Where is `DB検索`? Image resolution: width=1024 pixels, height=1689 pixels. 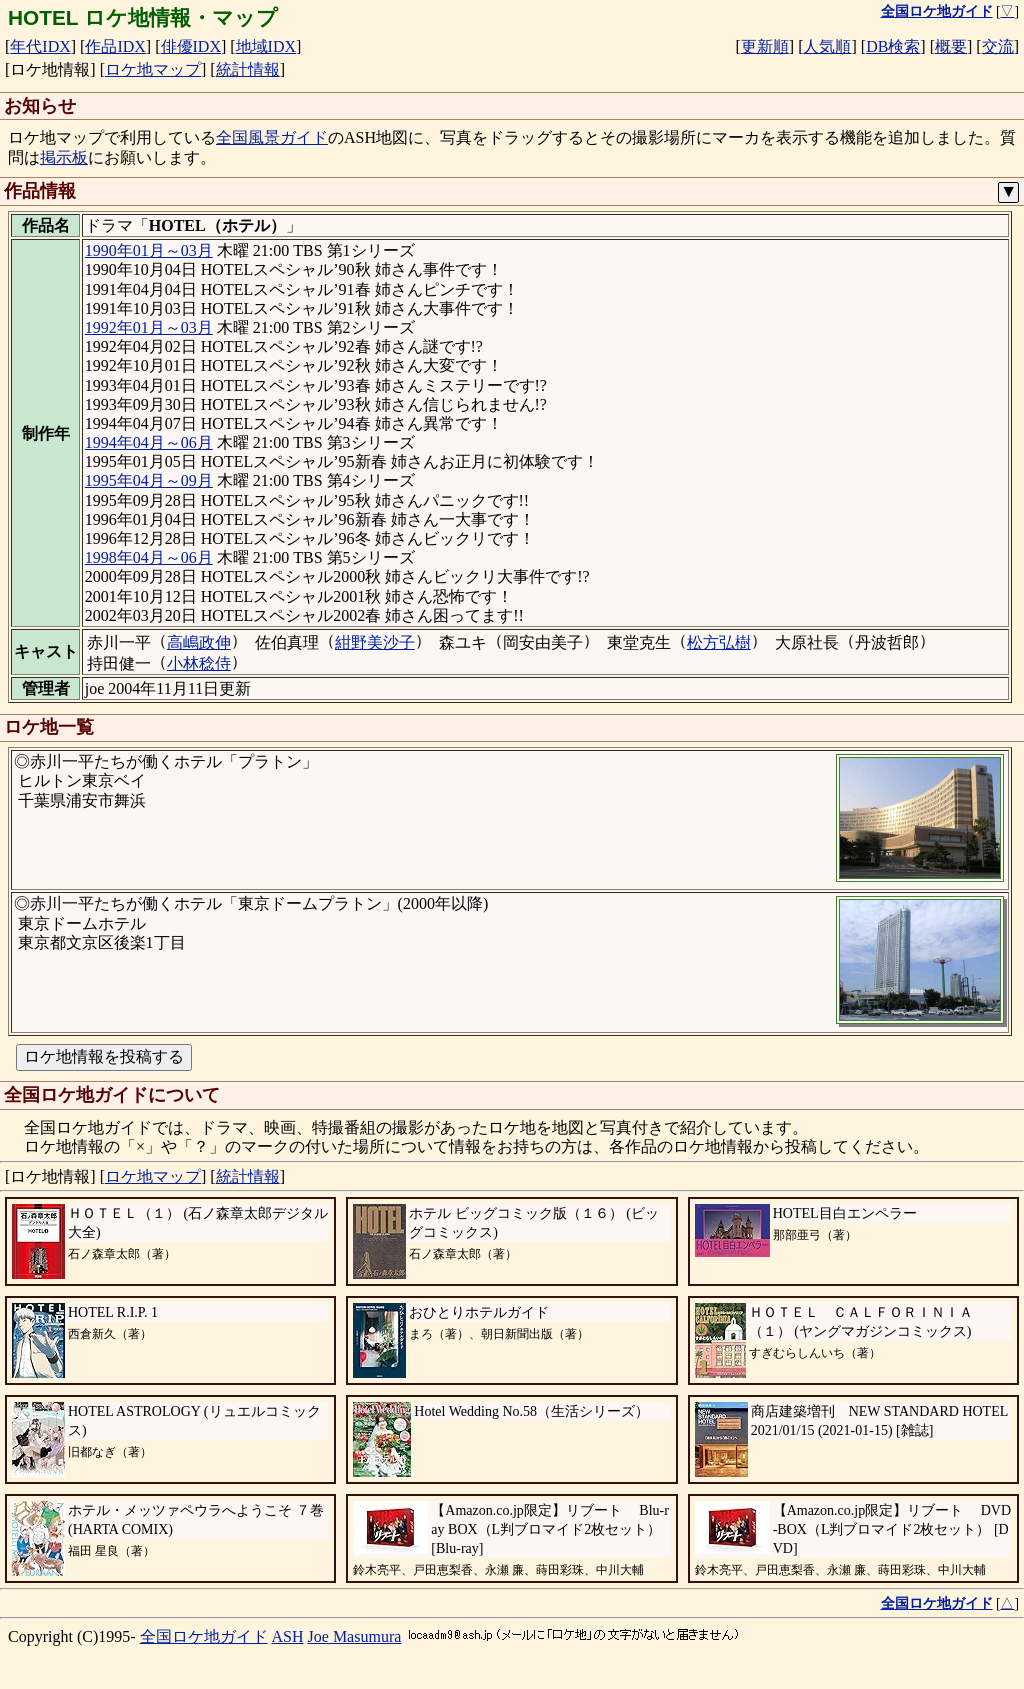
DB検索 is located at coordinates (893, 46).